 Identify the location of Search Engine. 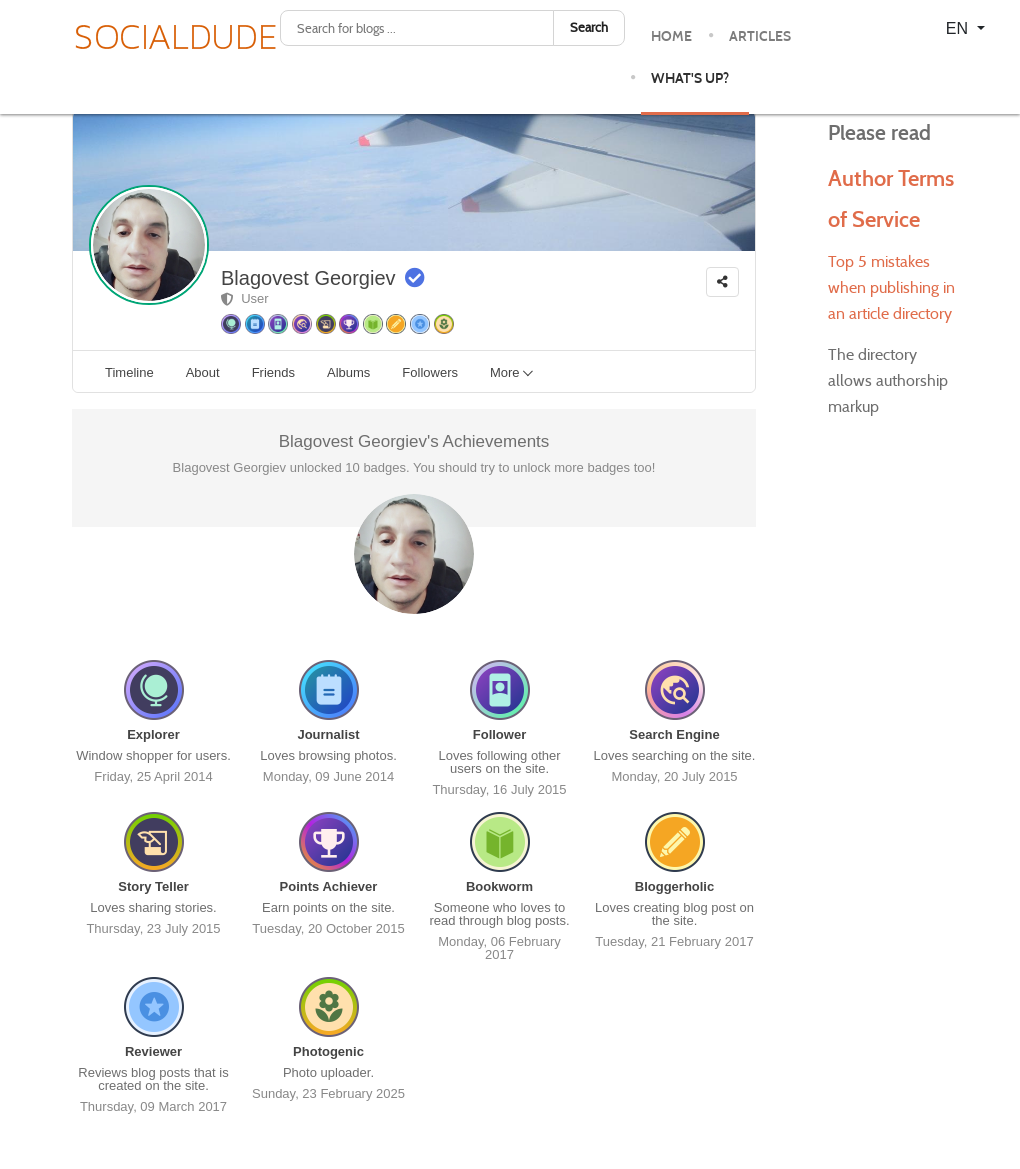
(674, 734).